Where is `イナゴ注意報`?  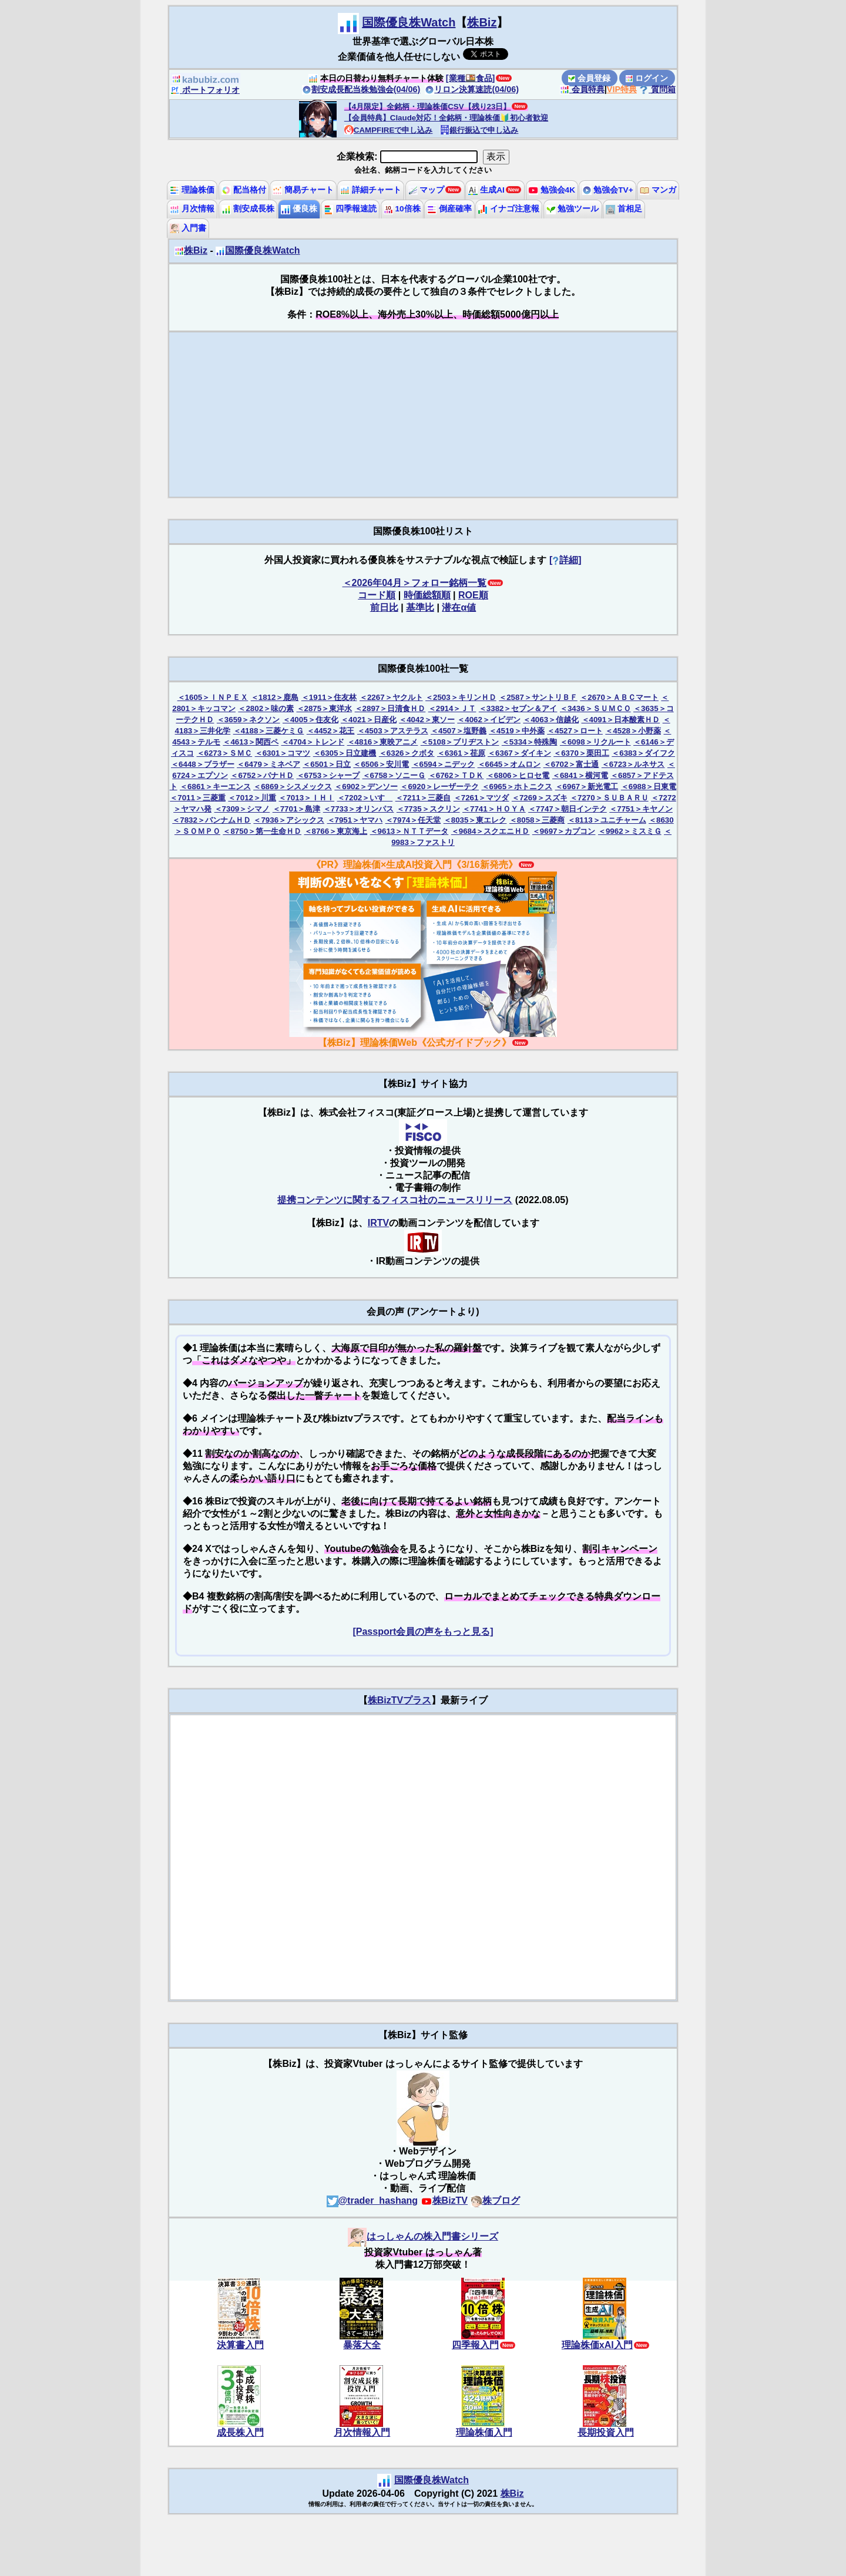
イナゴ注意報 is located at coordinates (508, 208).